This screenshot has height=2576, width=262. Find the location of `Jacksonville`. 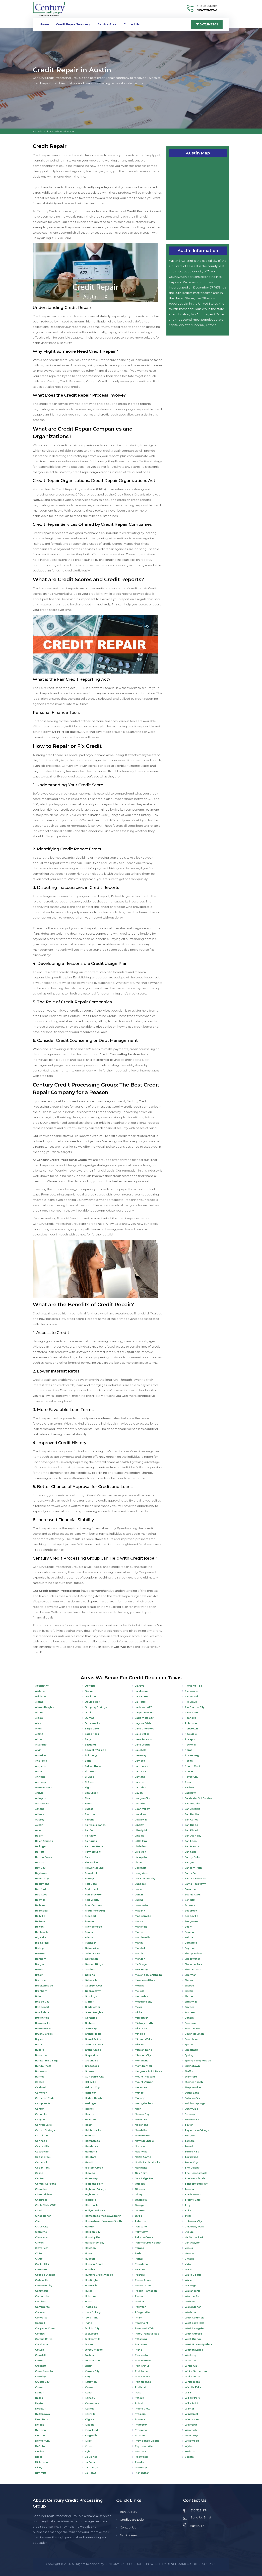

Jacksonville is located at coordinates (92, 2339).